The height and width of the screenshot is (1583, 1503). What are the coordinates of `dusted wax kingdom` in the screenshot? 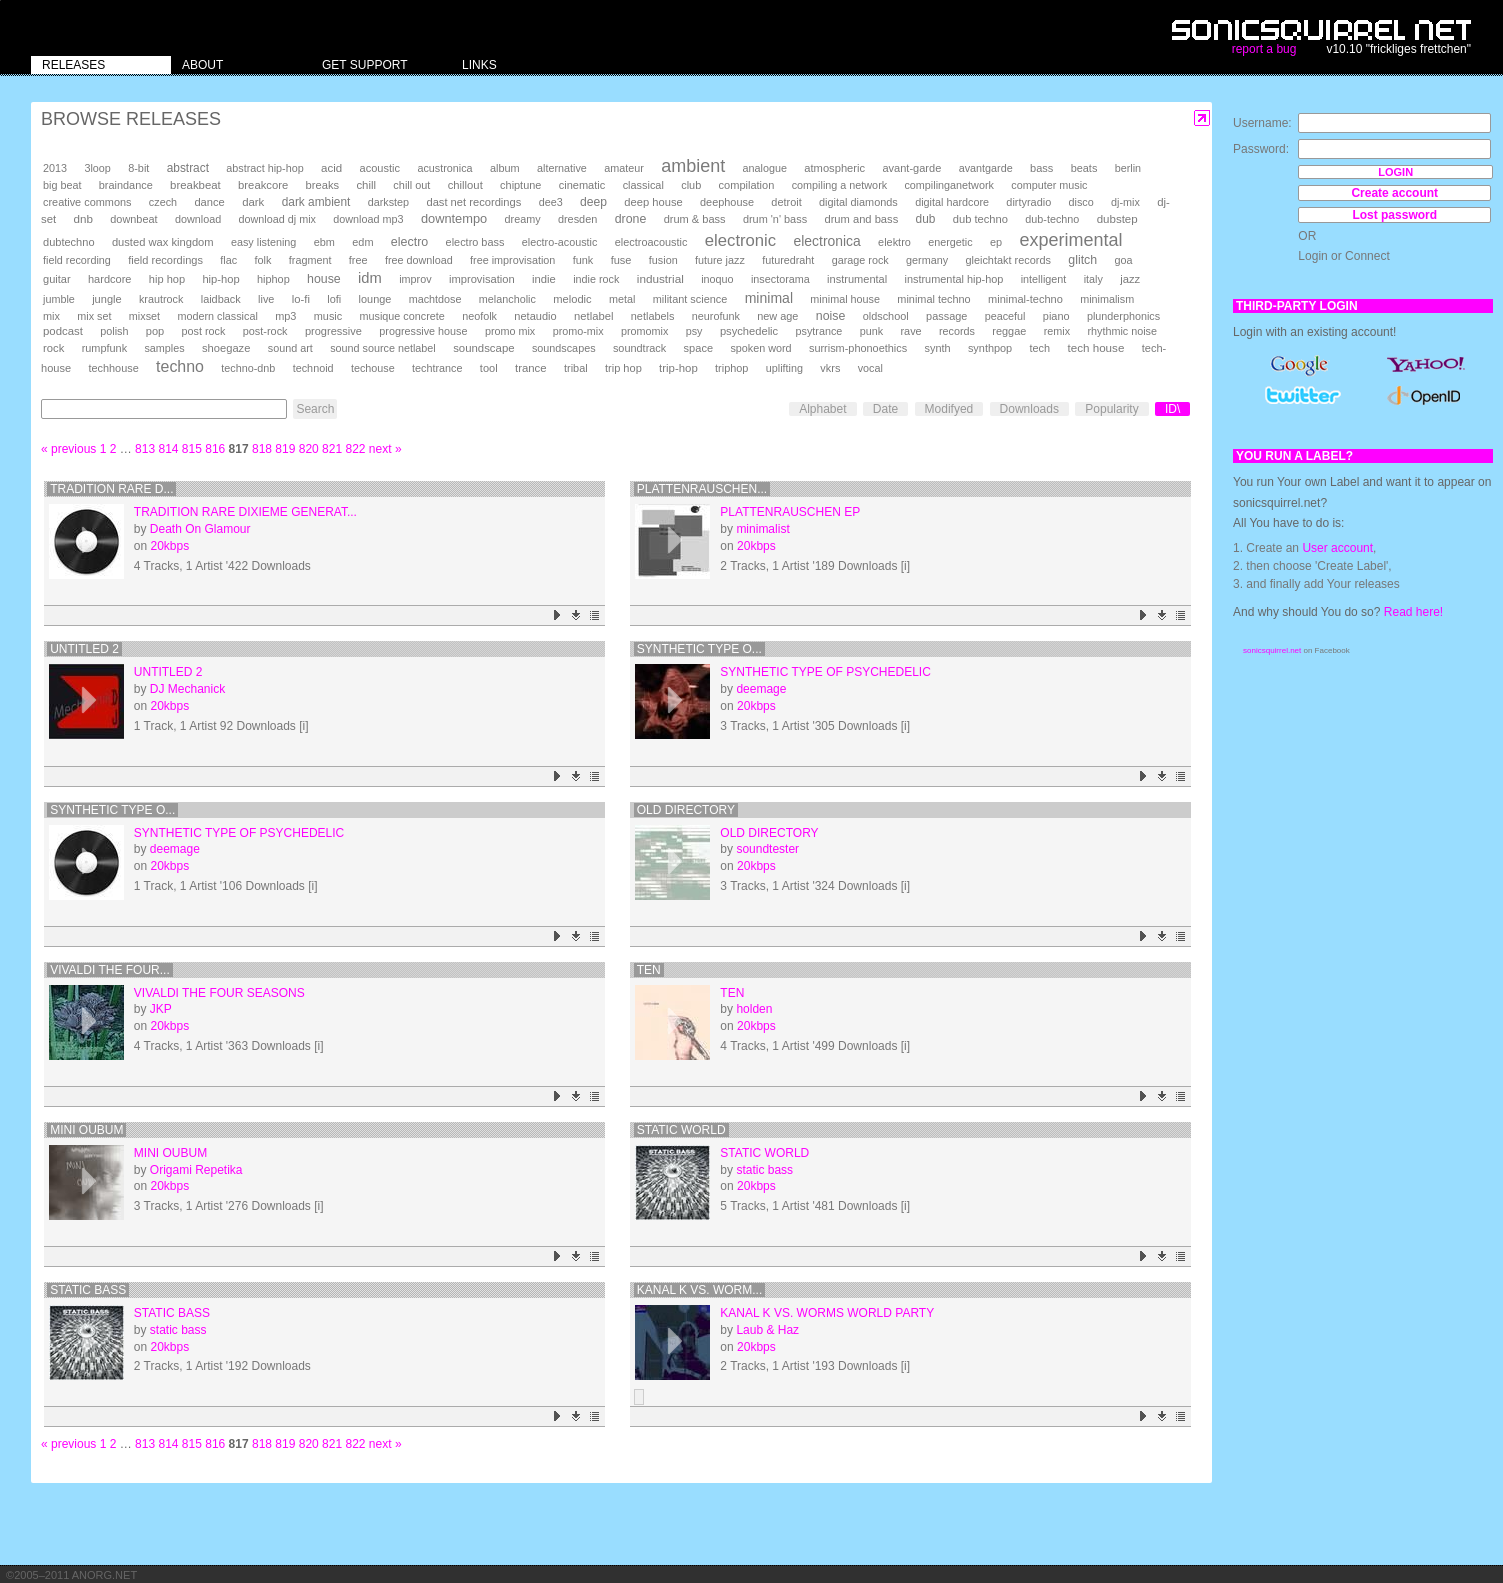 It's located at (163, 242).